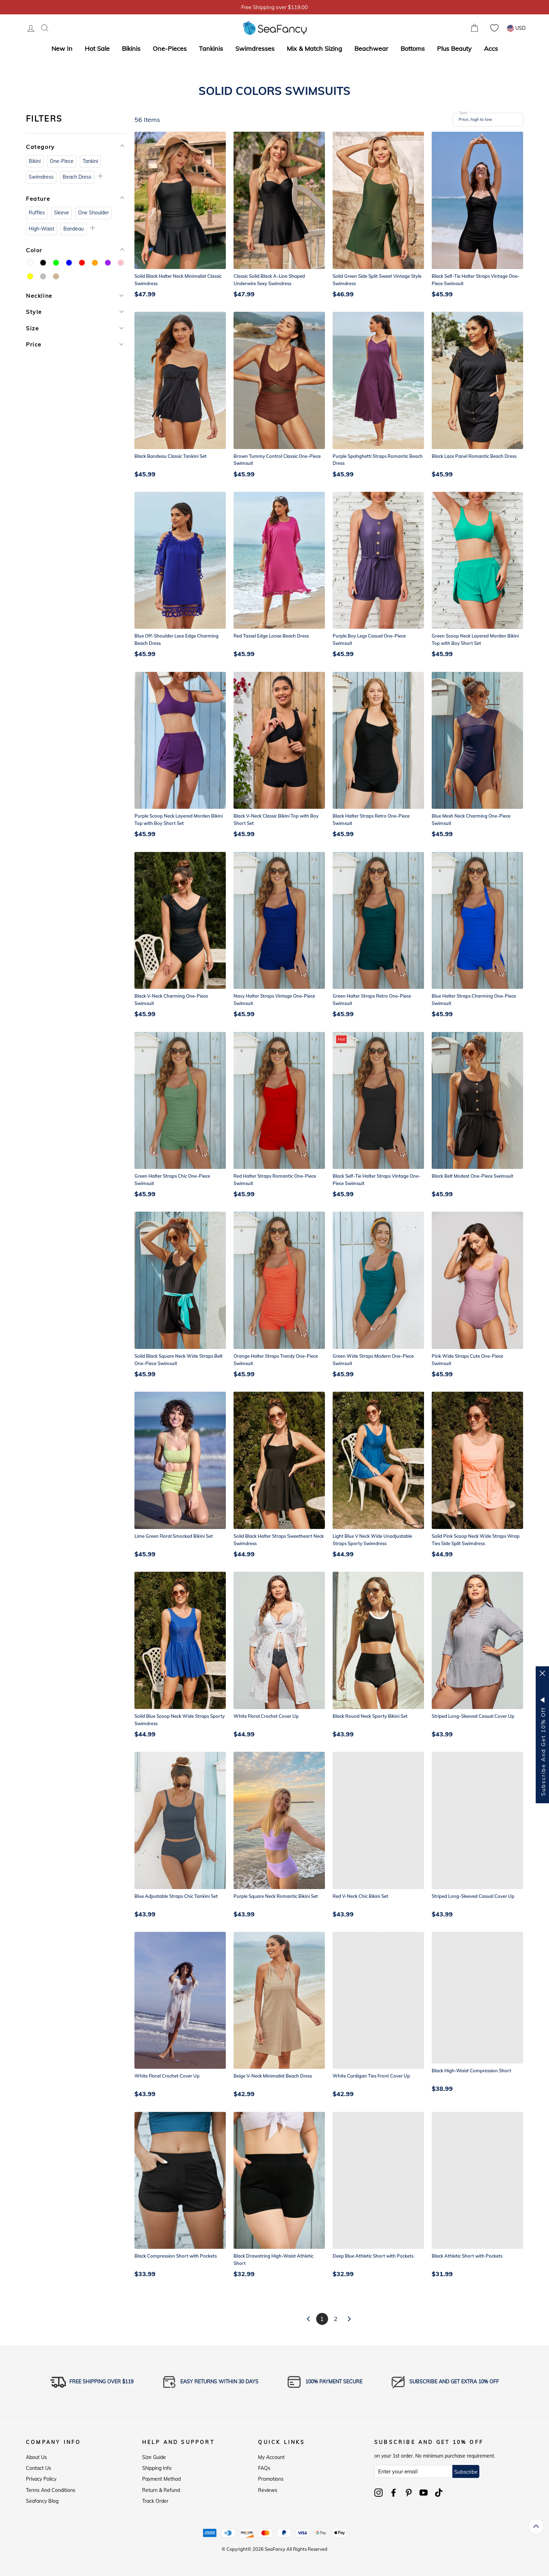 Image resolution: width=549 pixels, height=2576 pixels. What do you see at coordinates (61, 212) in the screenshot?
I see `Sleeve` at bounding box center [61, 212].